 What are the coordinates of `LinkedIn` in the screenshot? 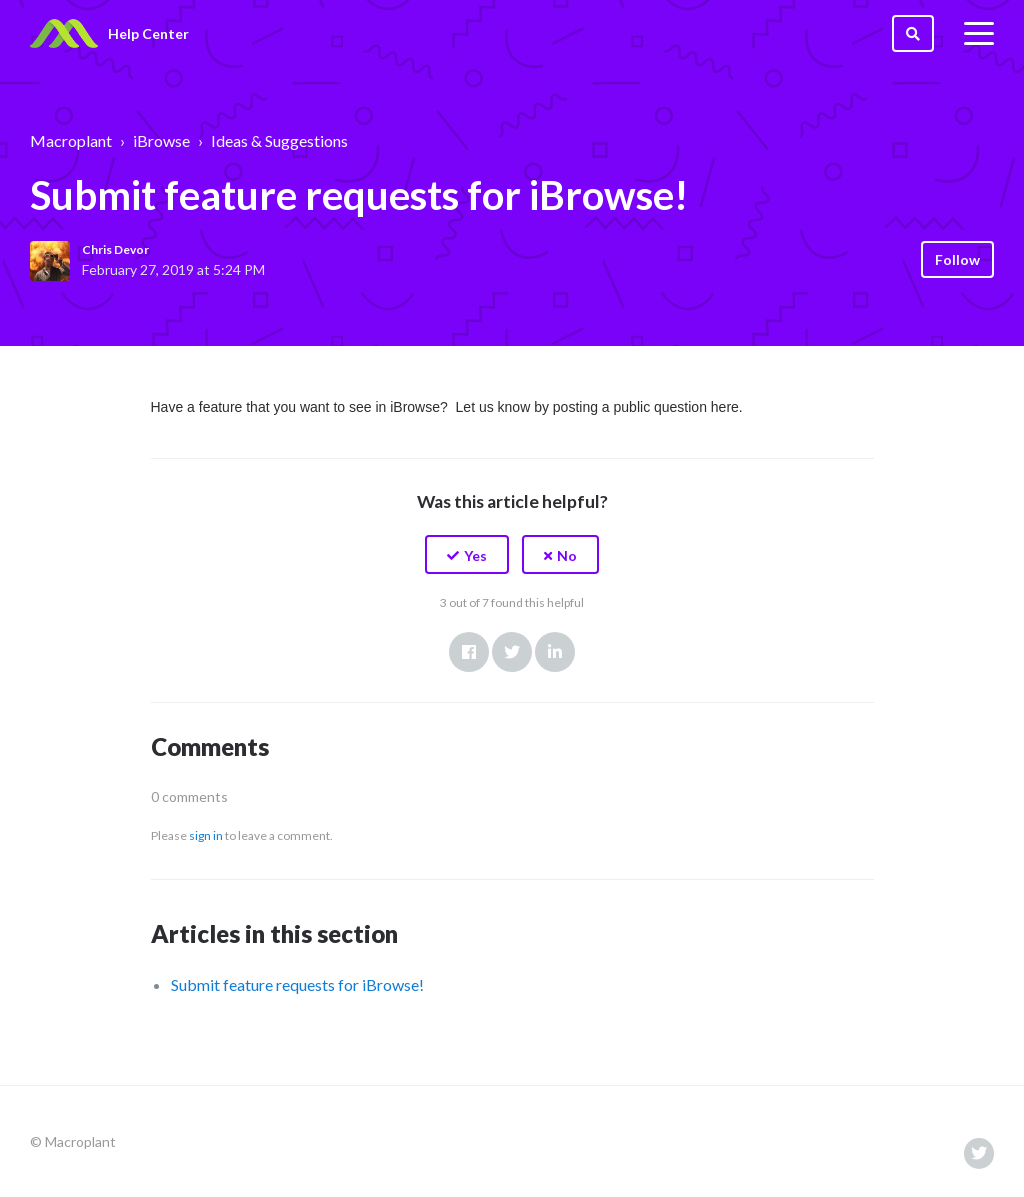 It's located at (555, 652).